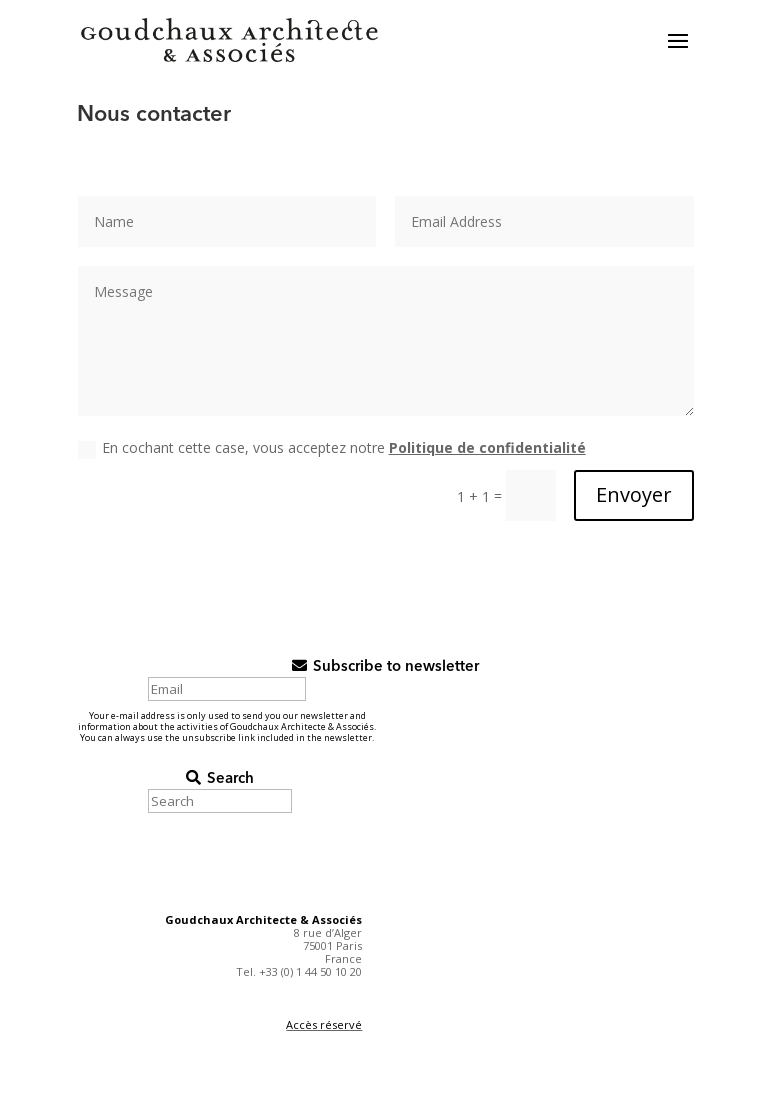  Describe the element at coordinates (324, 1024) in the screenshot. I see `Accès réservé` at that location.